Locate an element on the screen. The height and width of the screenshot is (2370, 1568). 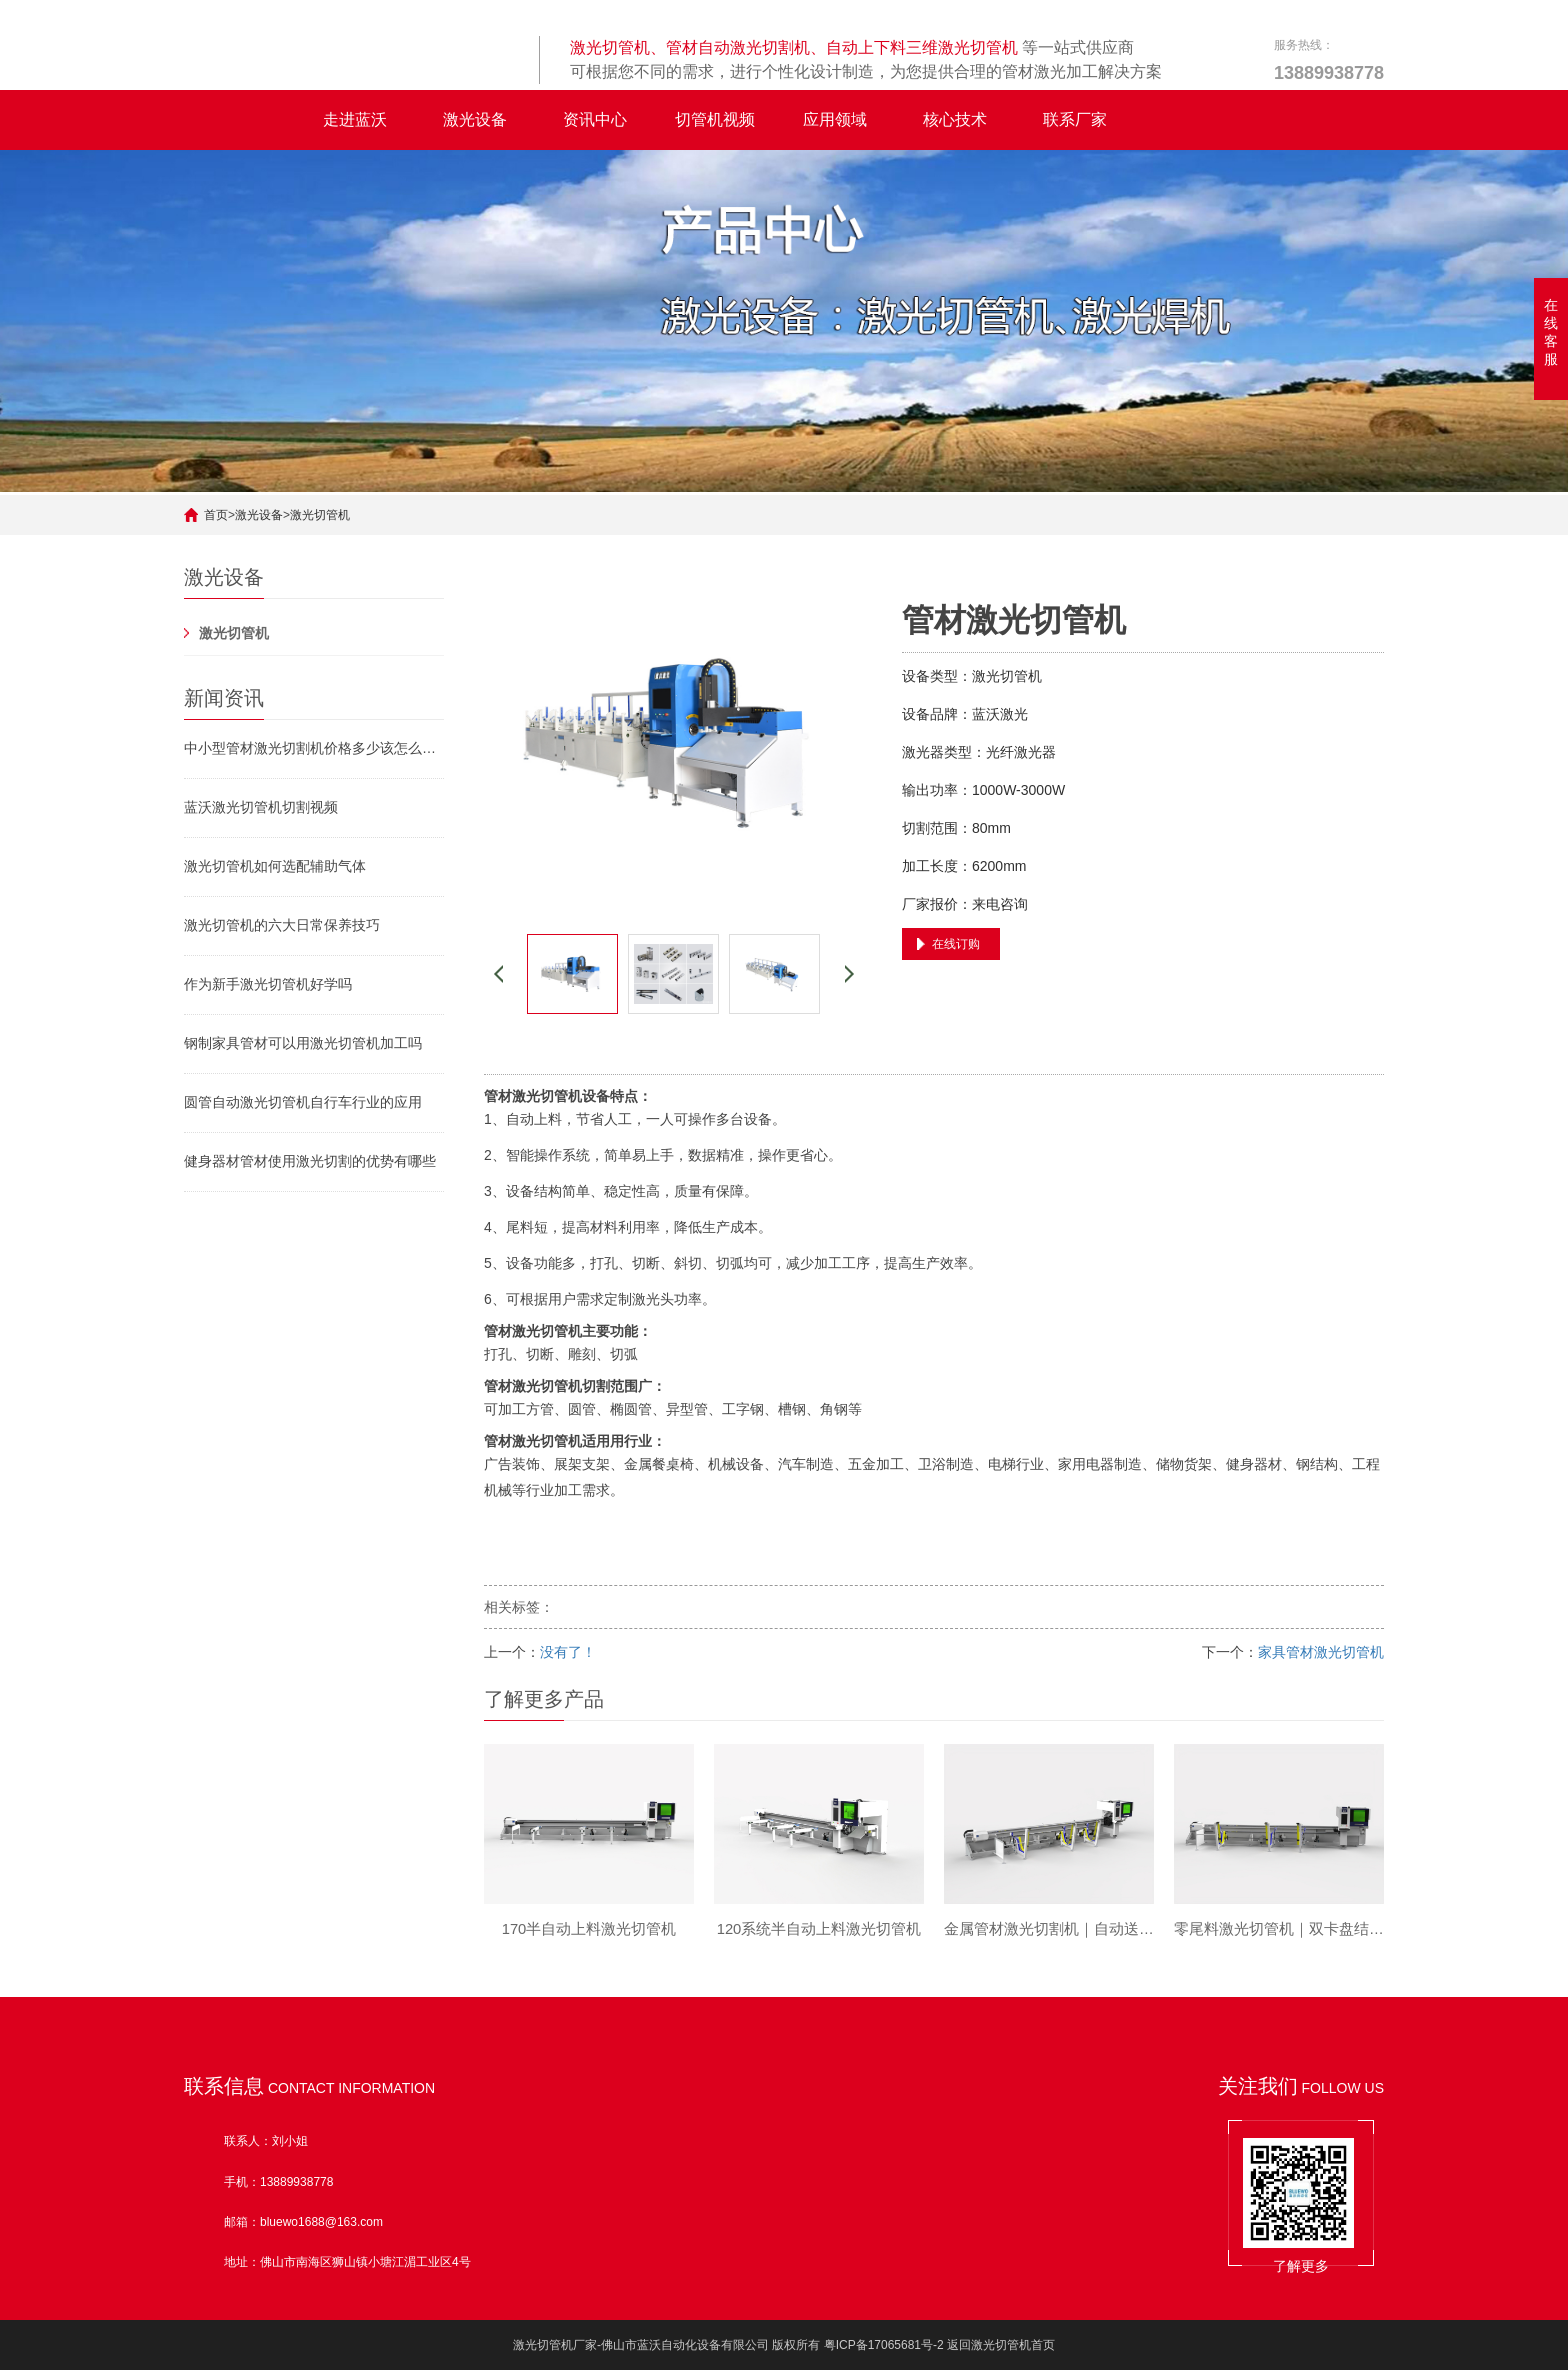
钢制家具管材可以用激光切管机加工吗 is located at coordinates (303, 1043).